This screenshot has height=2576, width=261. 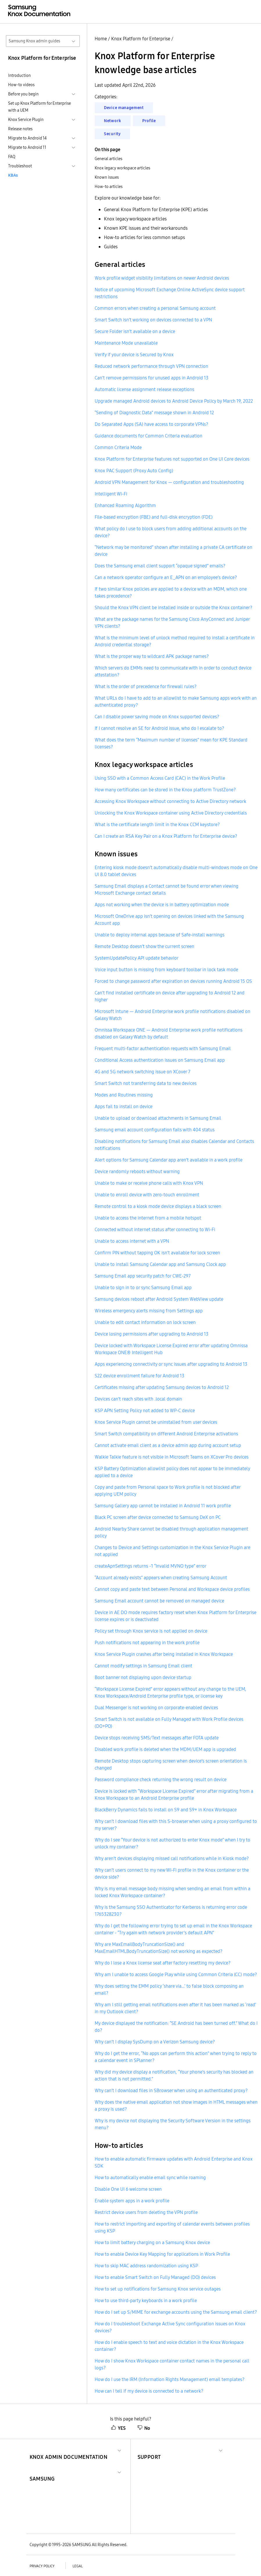 I want to click on Unable to install Samsung Calendar app and Samsung Clock app, so click(x=160, y=1264).